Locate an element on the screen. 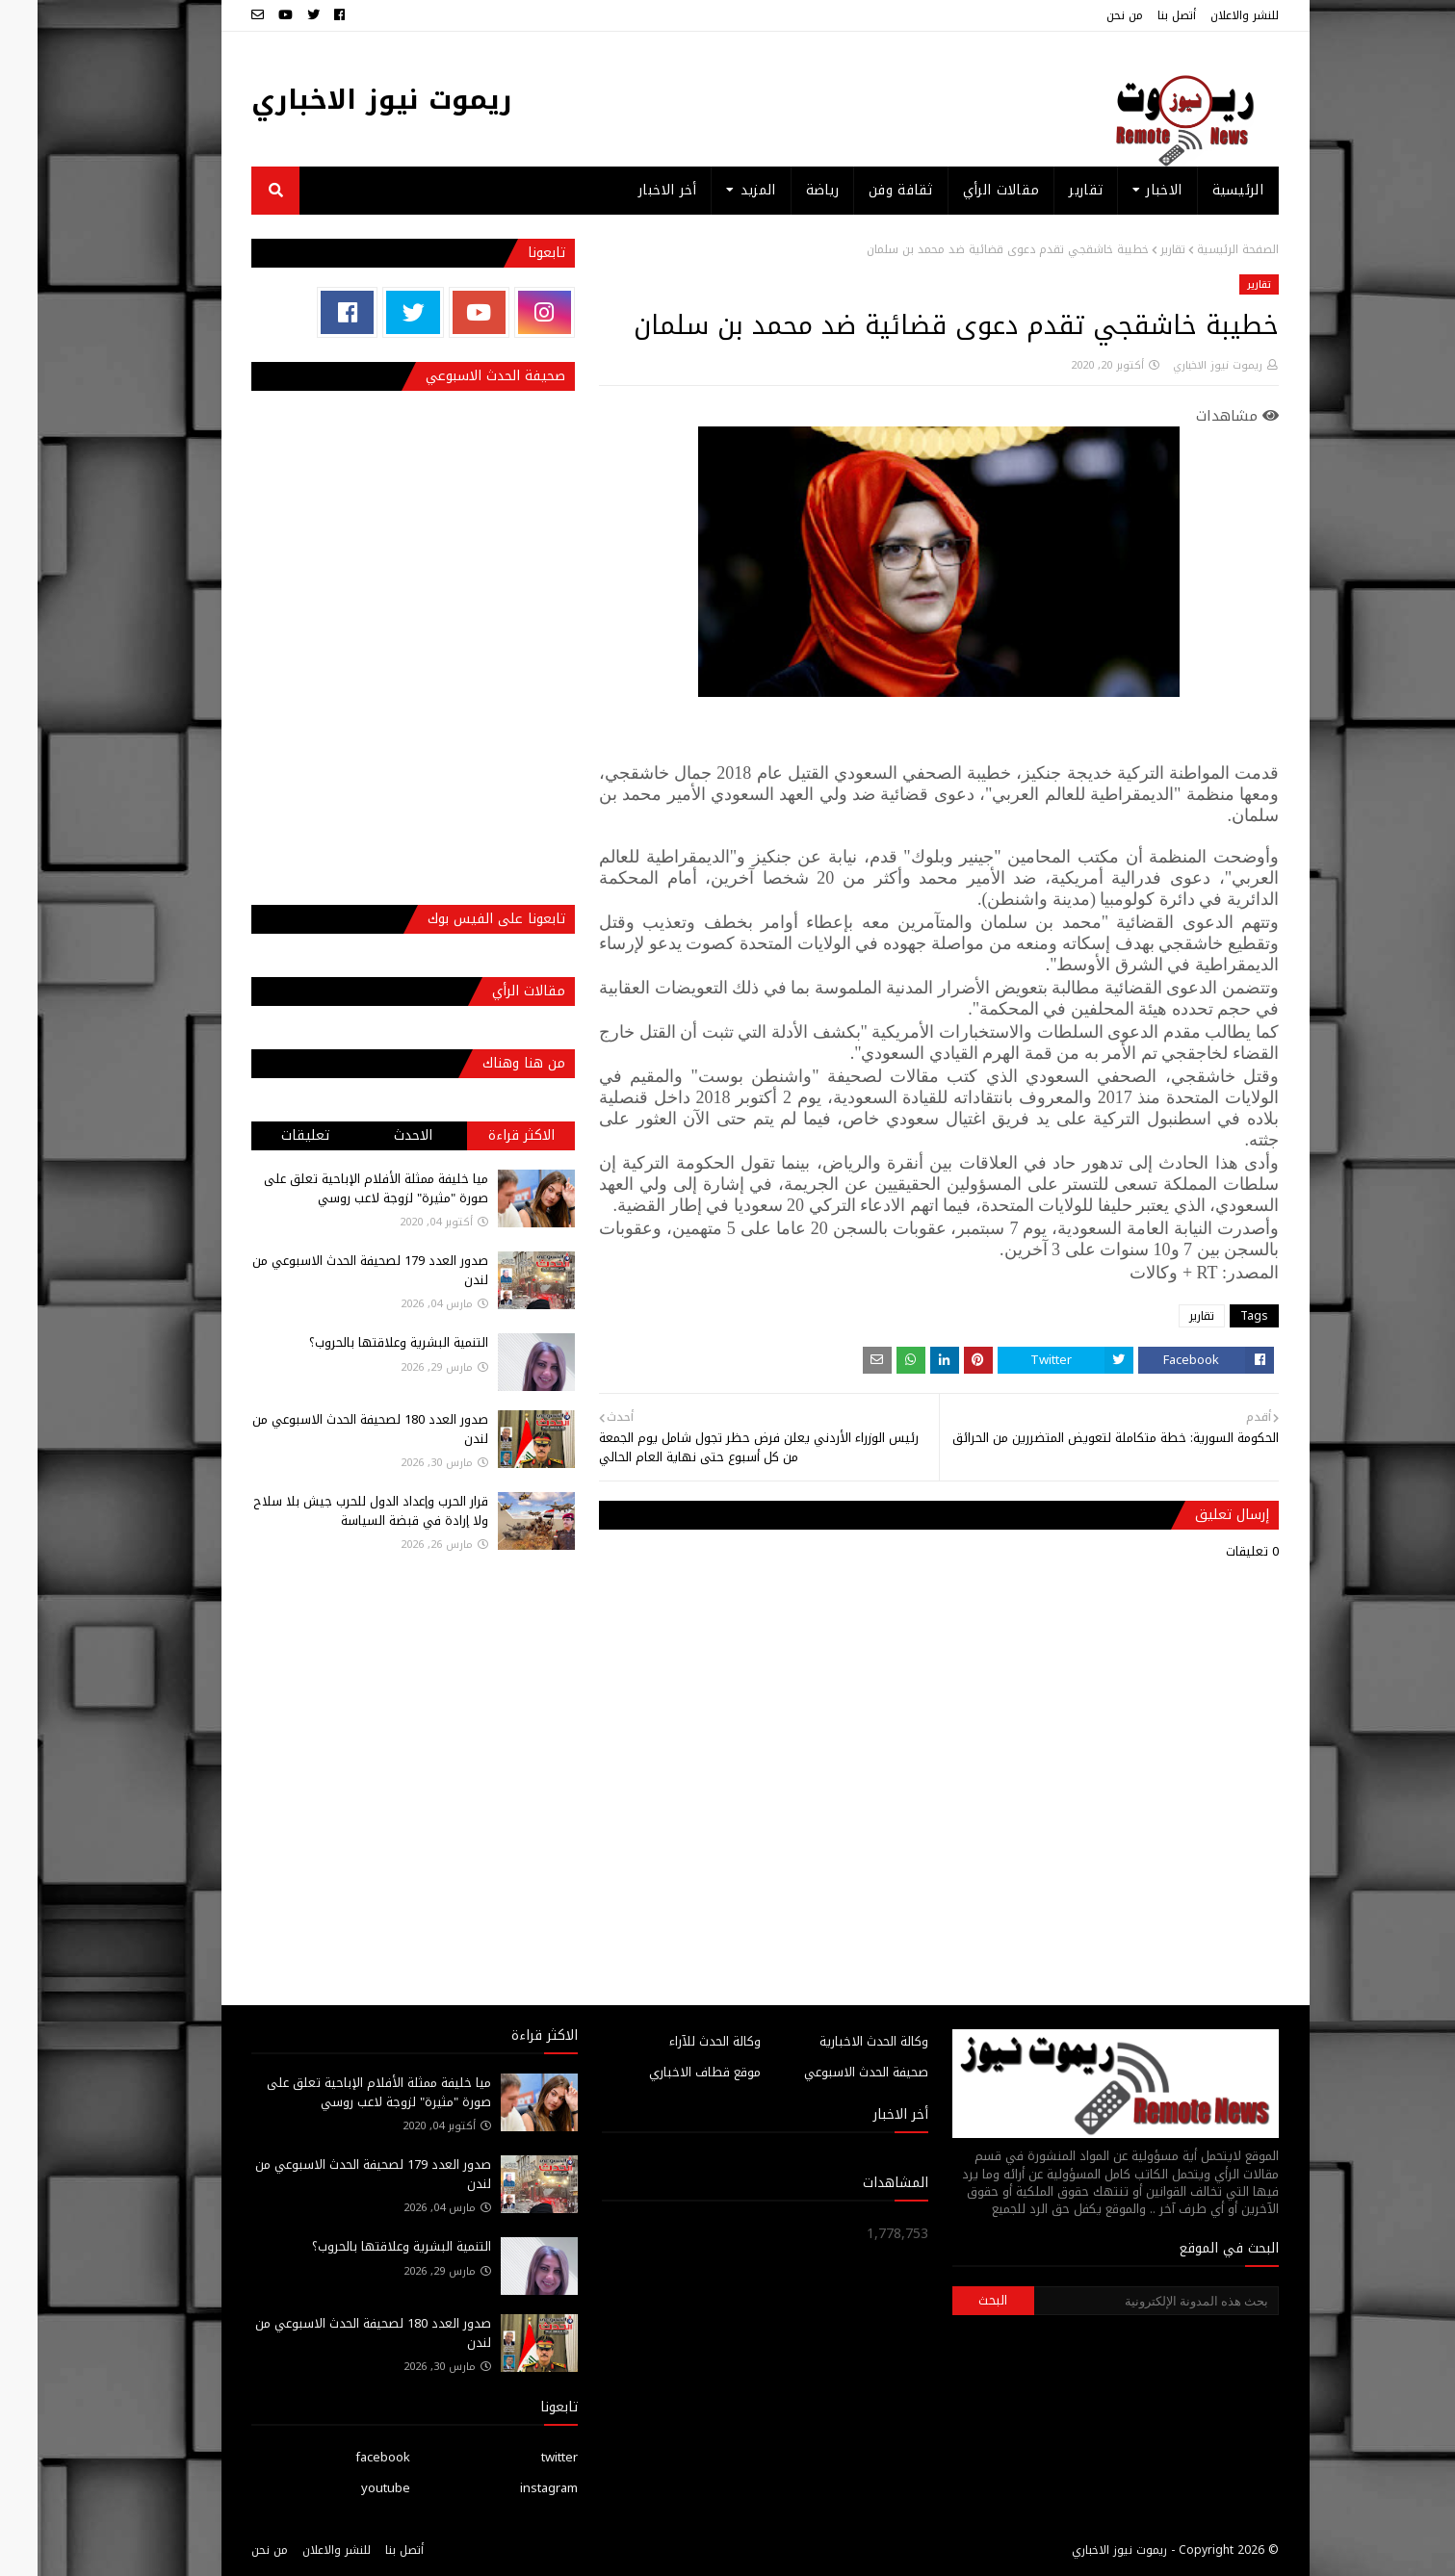  وكالة الحدث للآراء is located at coordinates (677, 2041).